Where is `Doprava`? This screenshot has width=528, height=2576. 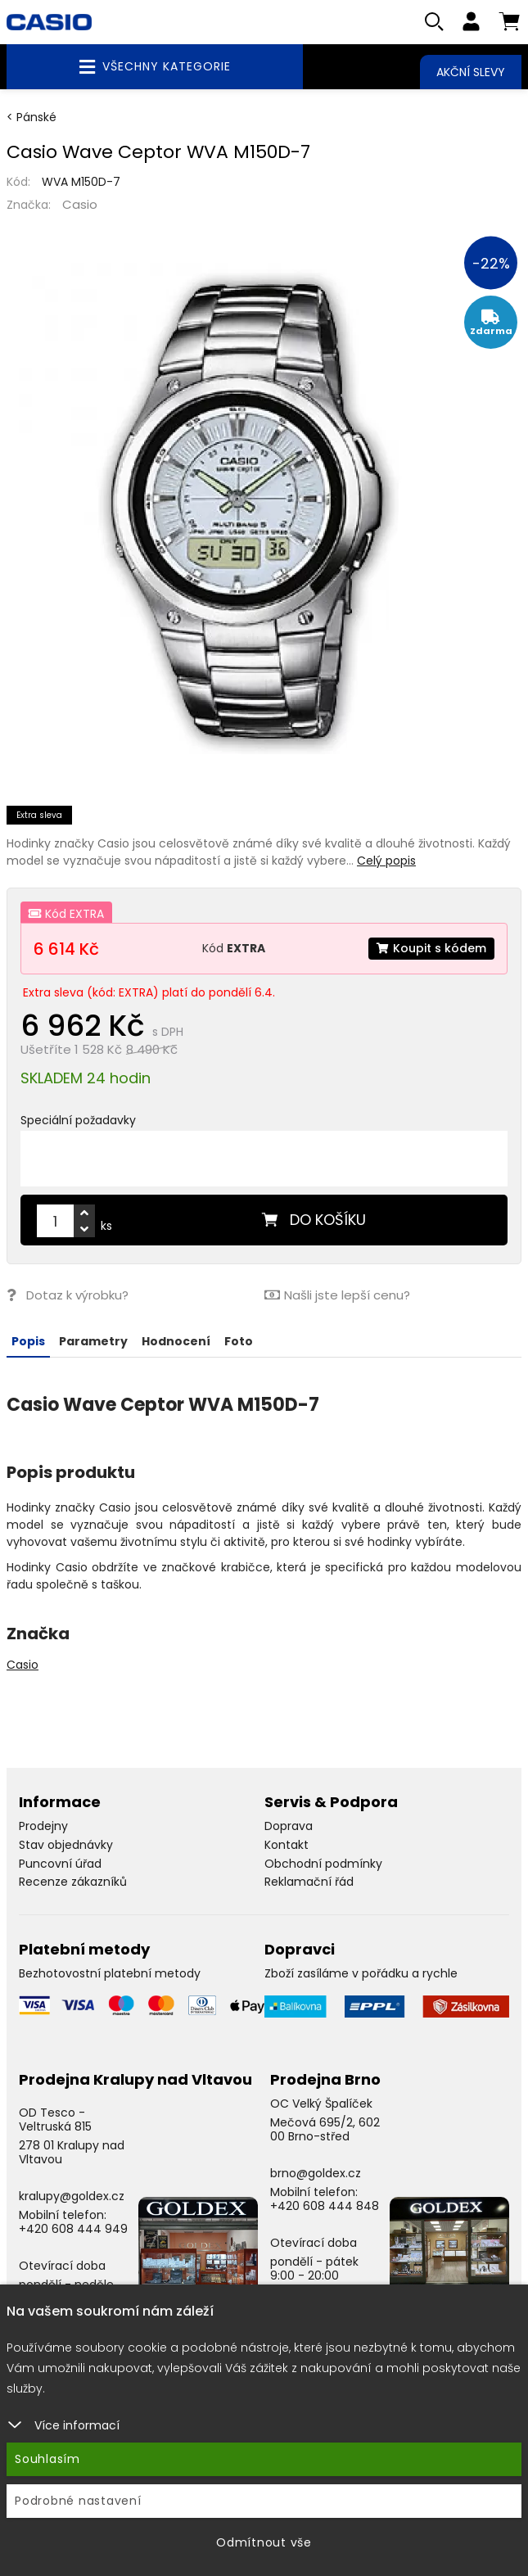 Doprava is located at coordinates (288, 1826).